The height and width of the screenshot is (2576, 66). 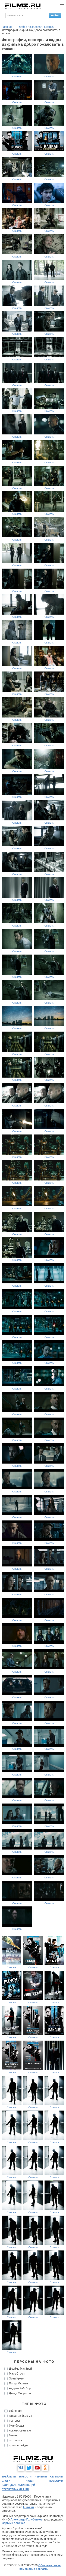 I want to click on сериалы, so click(x=56, y=2476).